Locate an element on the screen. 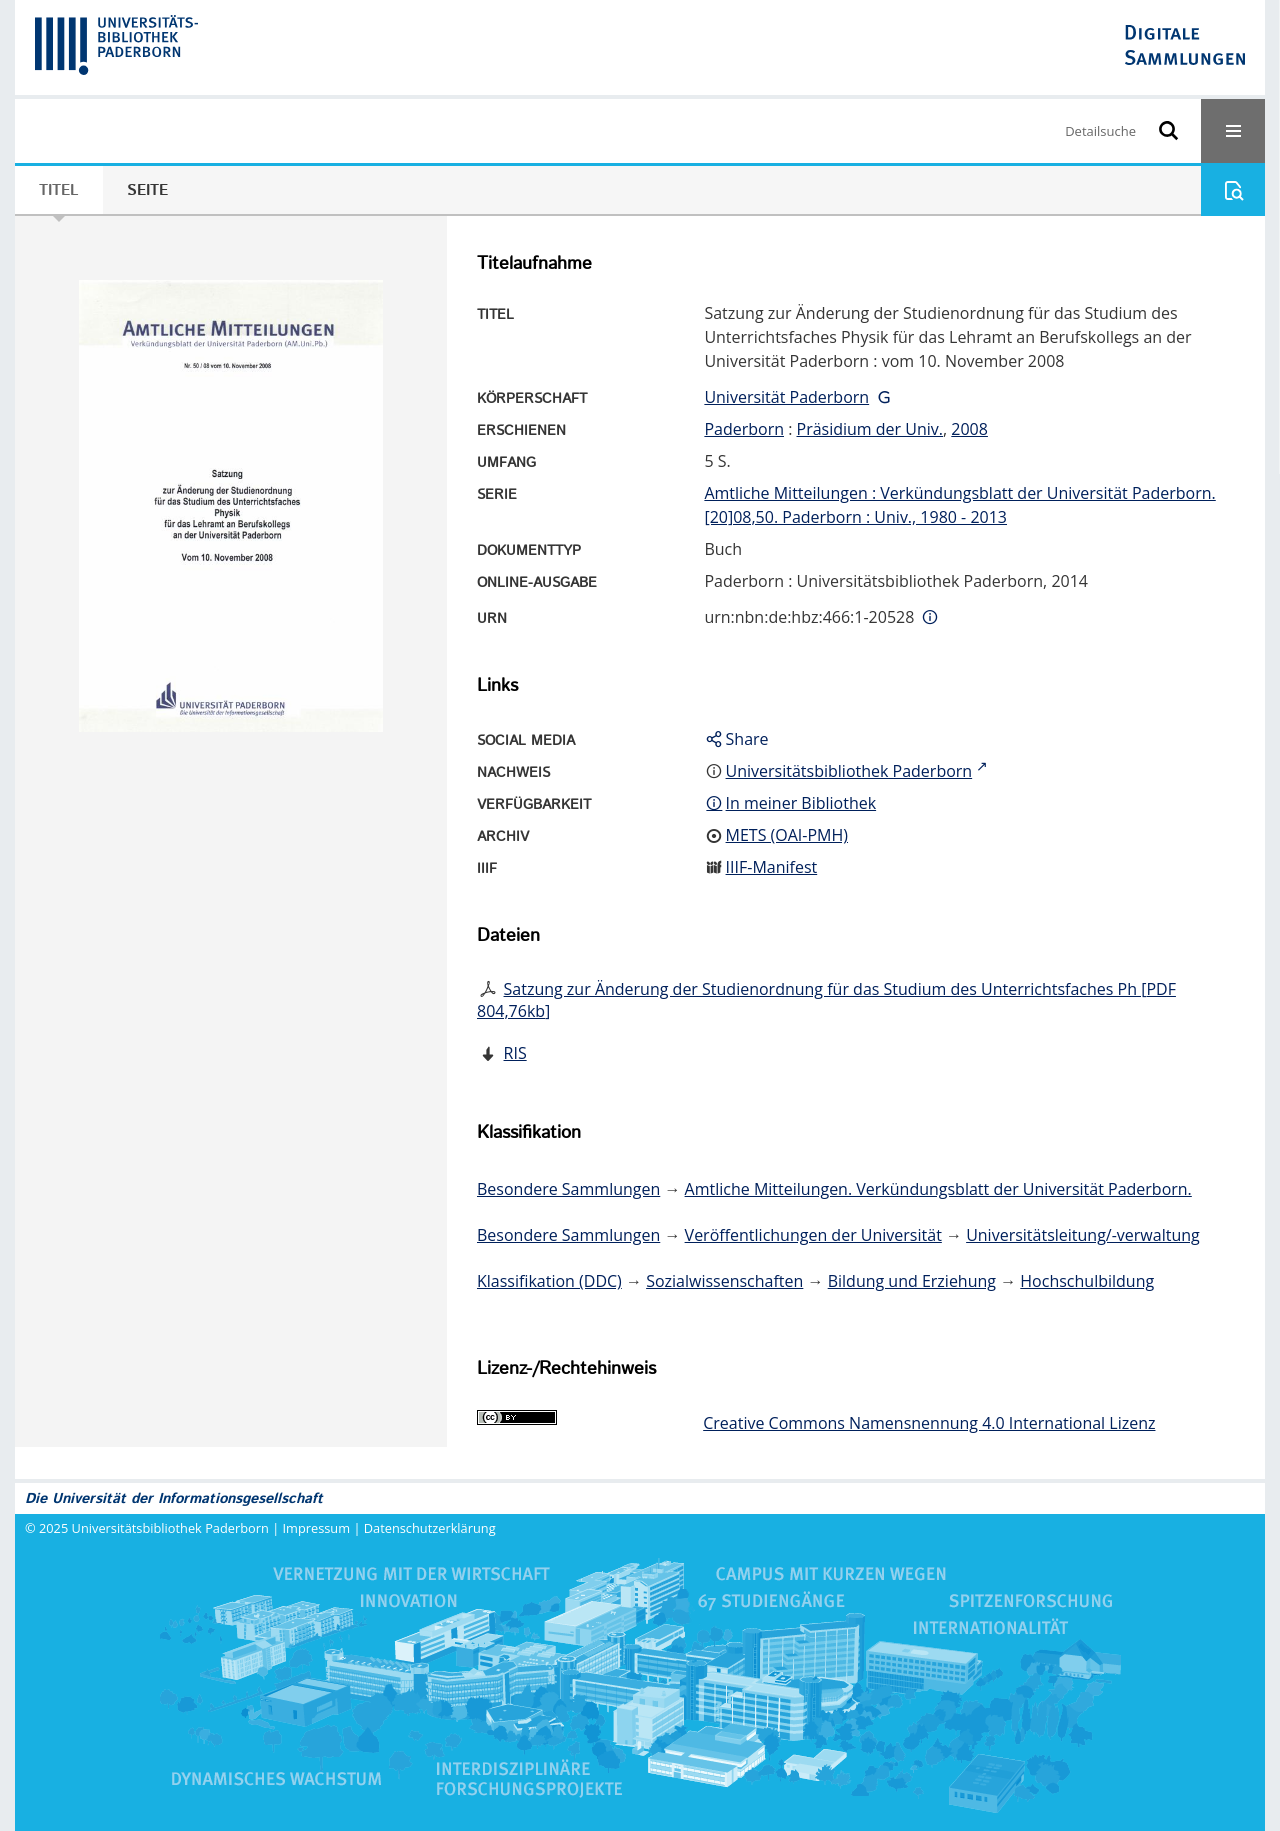  Impressum is located at coordinates (317, 1528).